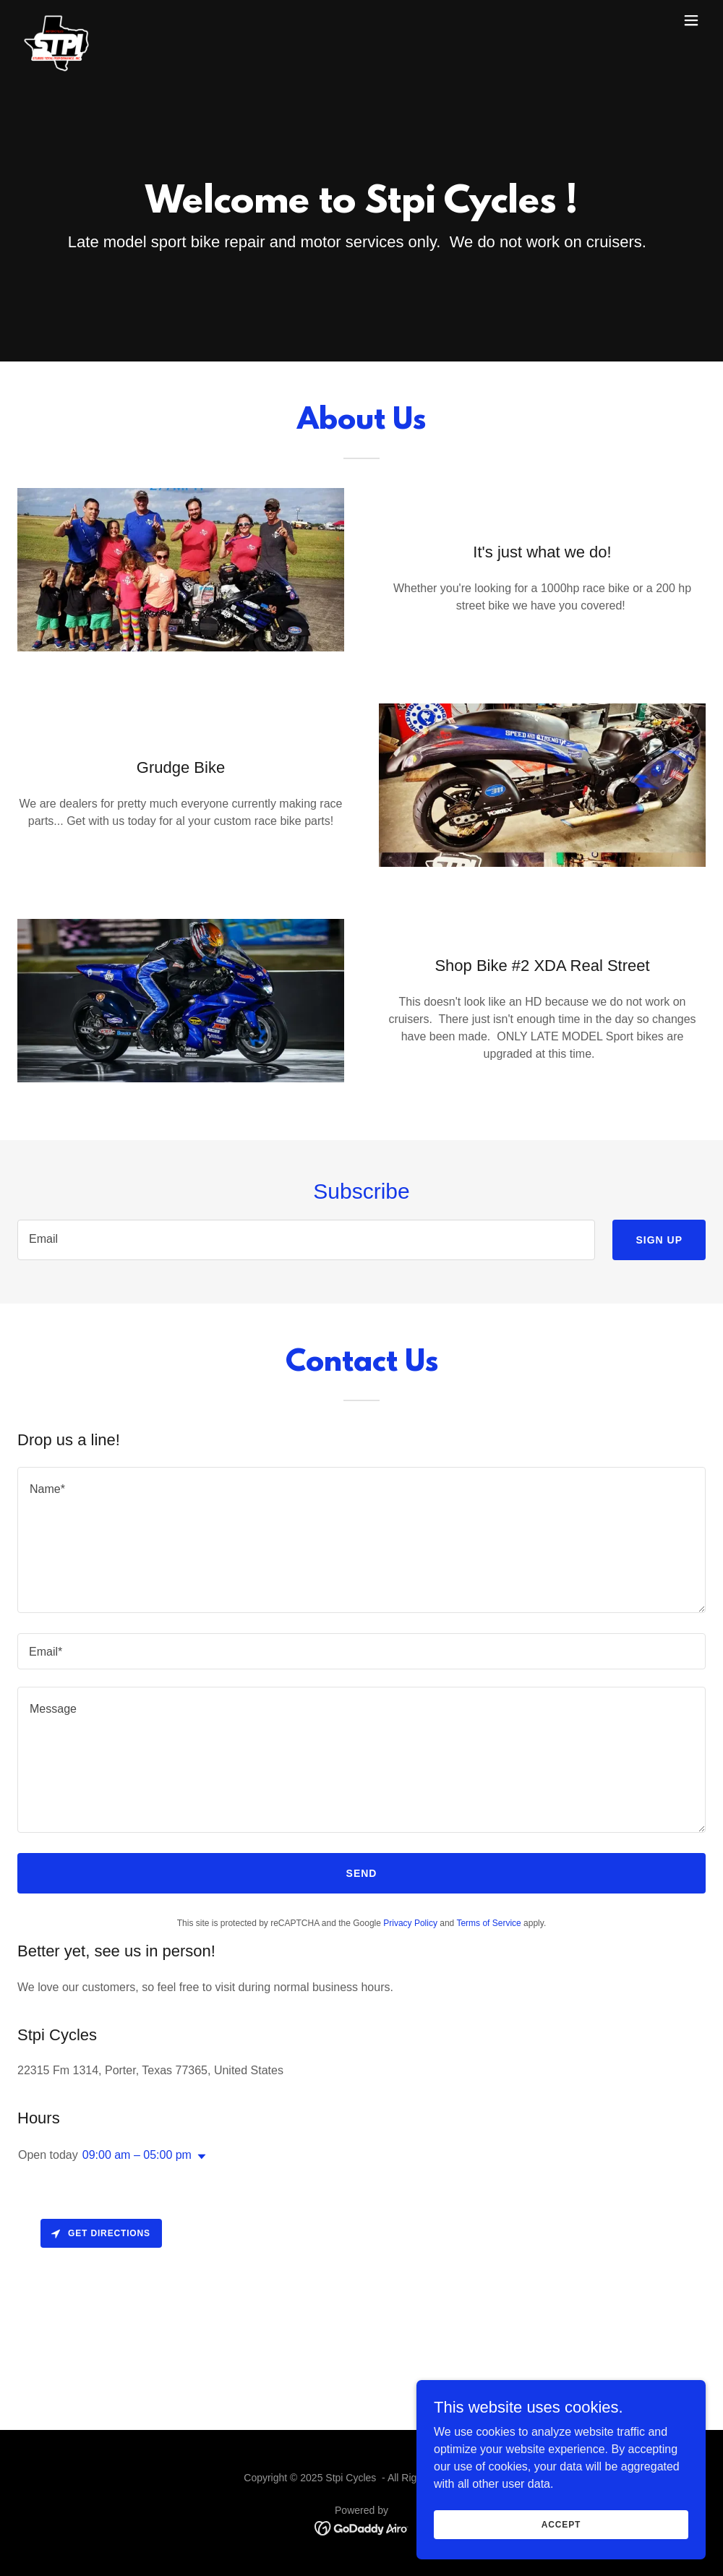 This screenshot has width=723, height=2576. Describe the element at coordinates (659, 1240) in the screenshot. I see `Sign up` at that location.